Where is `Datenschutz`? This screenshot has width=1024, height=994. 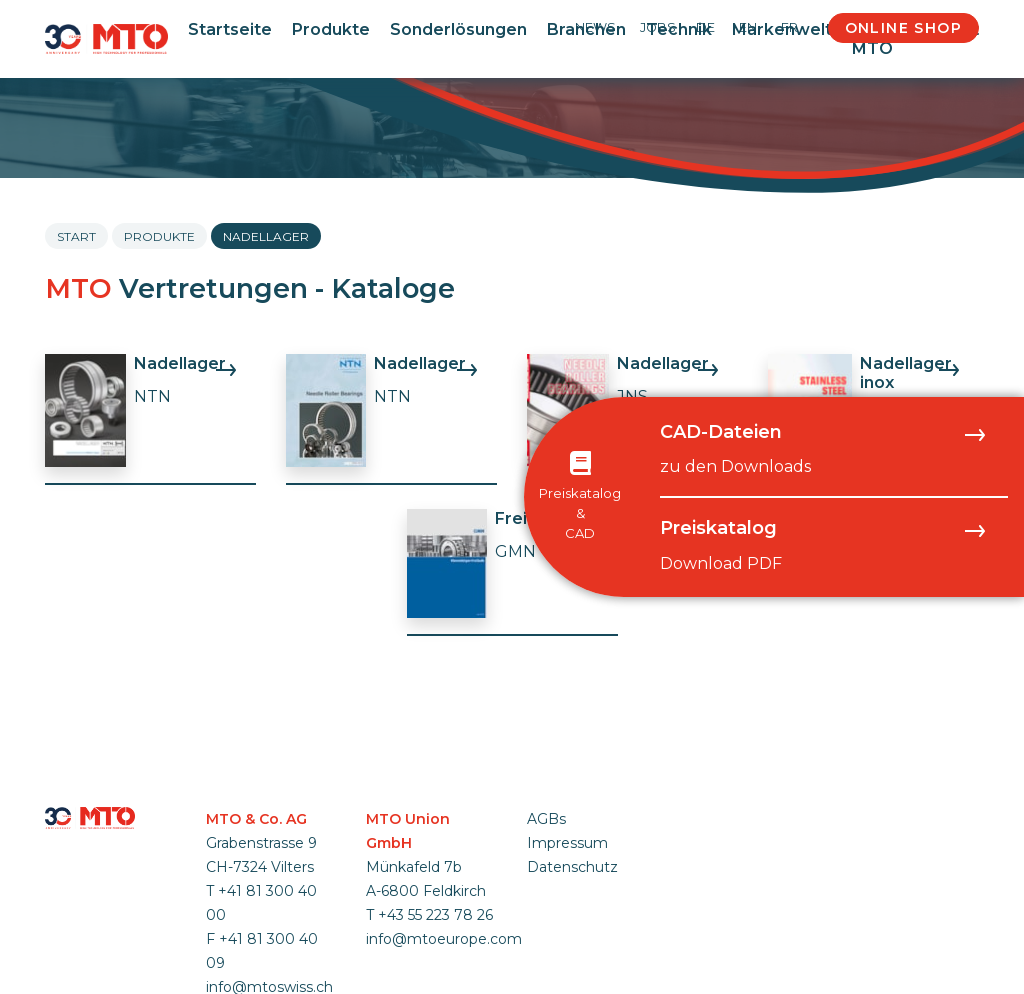
Datenschutz is located at coordinates (572, 867).